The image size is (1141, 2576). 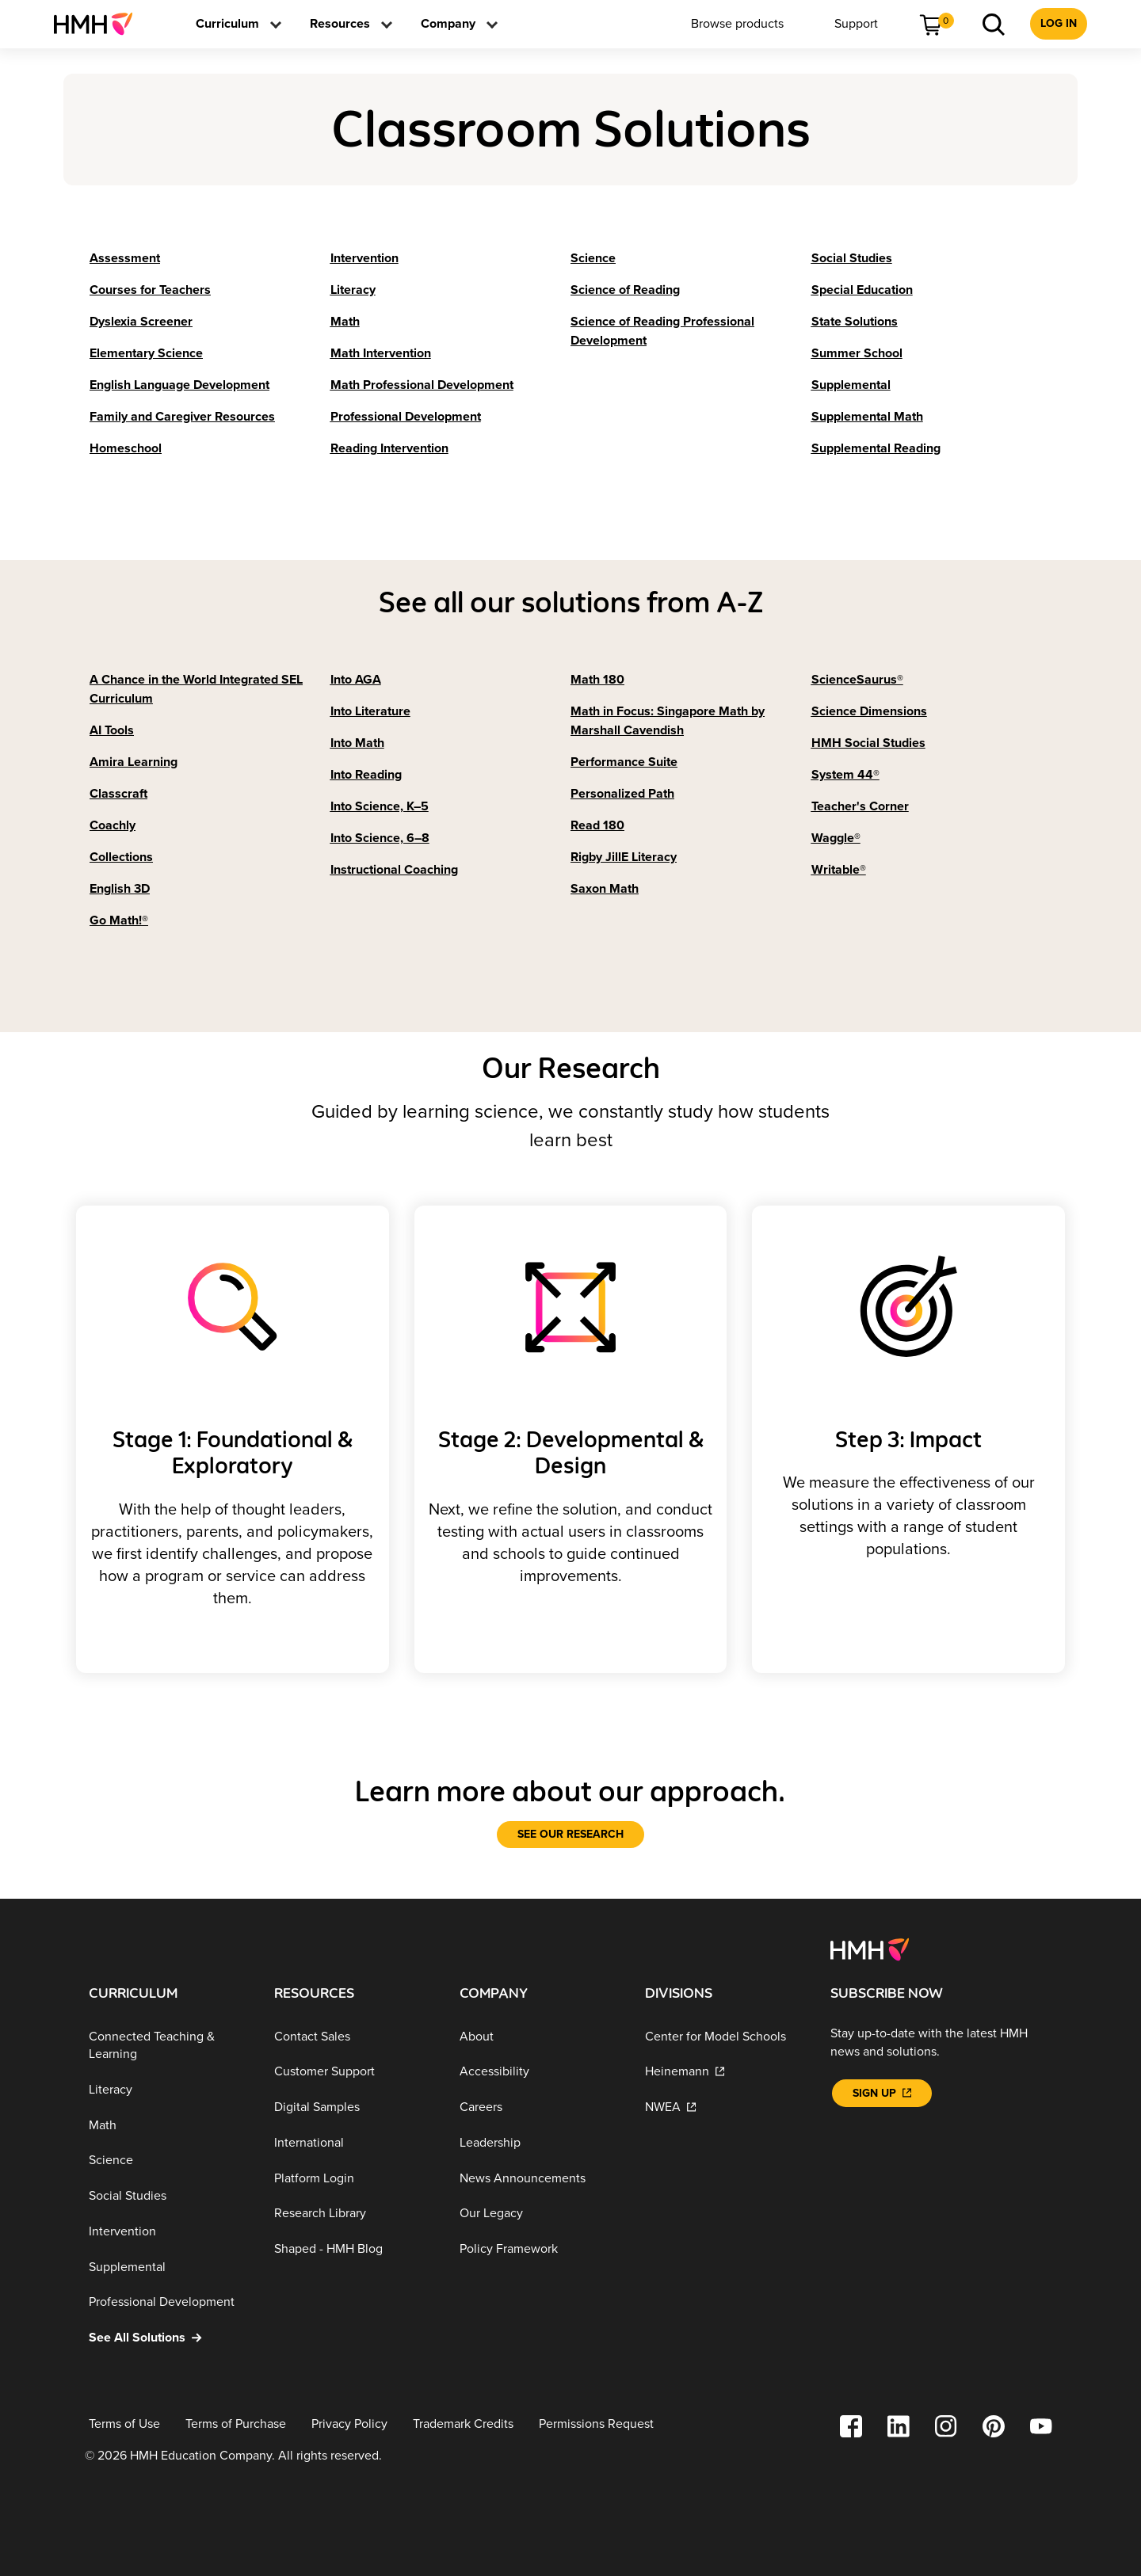 I want to click on [See our research], so click(x=570, y=1834).